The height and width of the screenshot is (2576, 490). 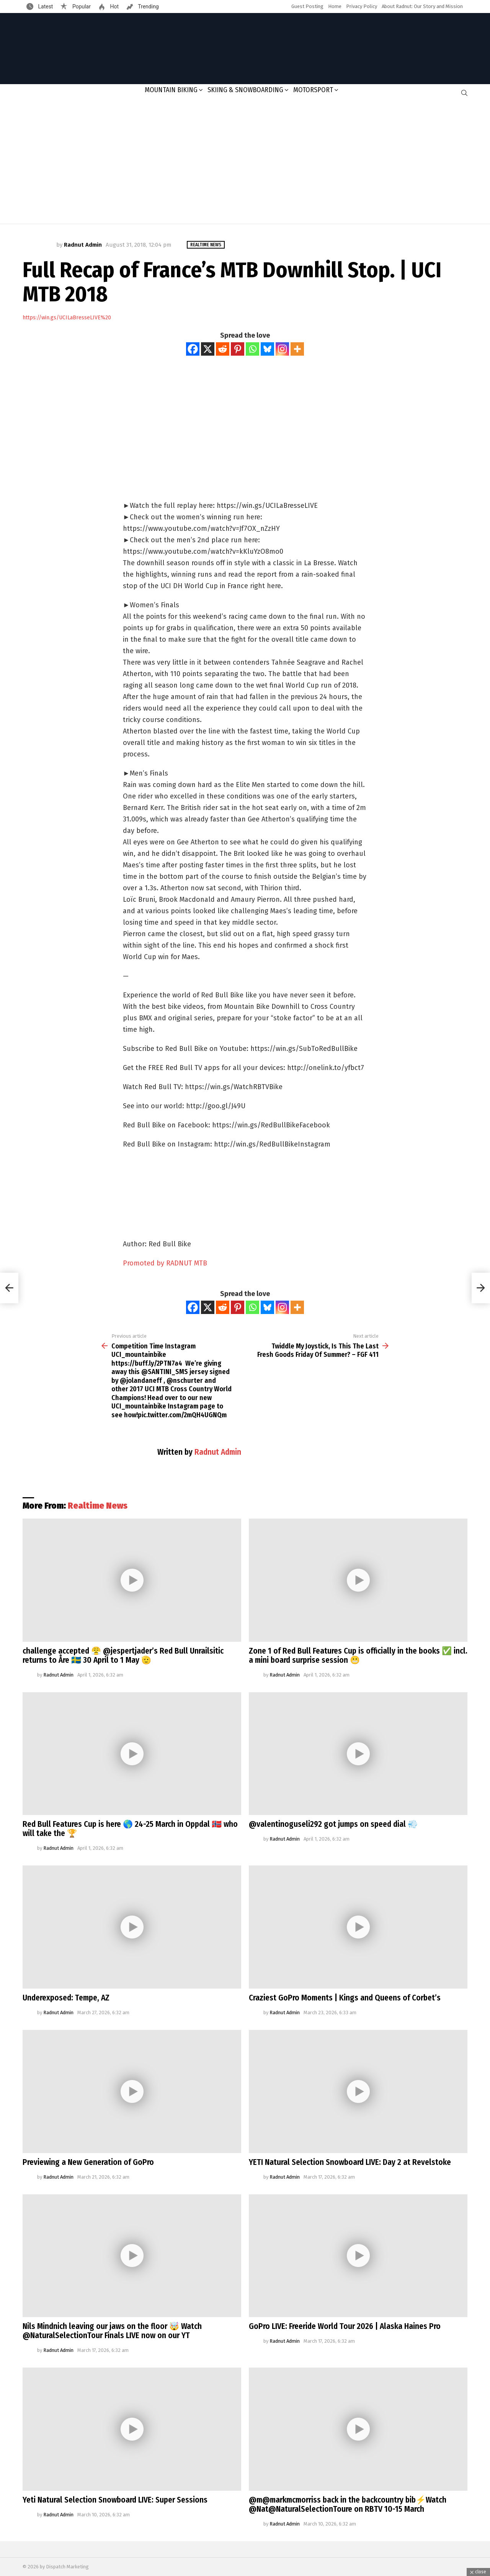 I want to click on Zone 1 of Red Bull Features Cup is officially in the books ✅ incl. a mini board surprise session 😬, so click(x=358, y=1655).